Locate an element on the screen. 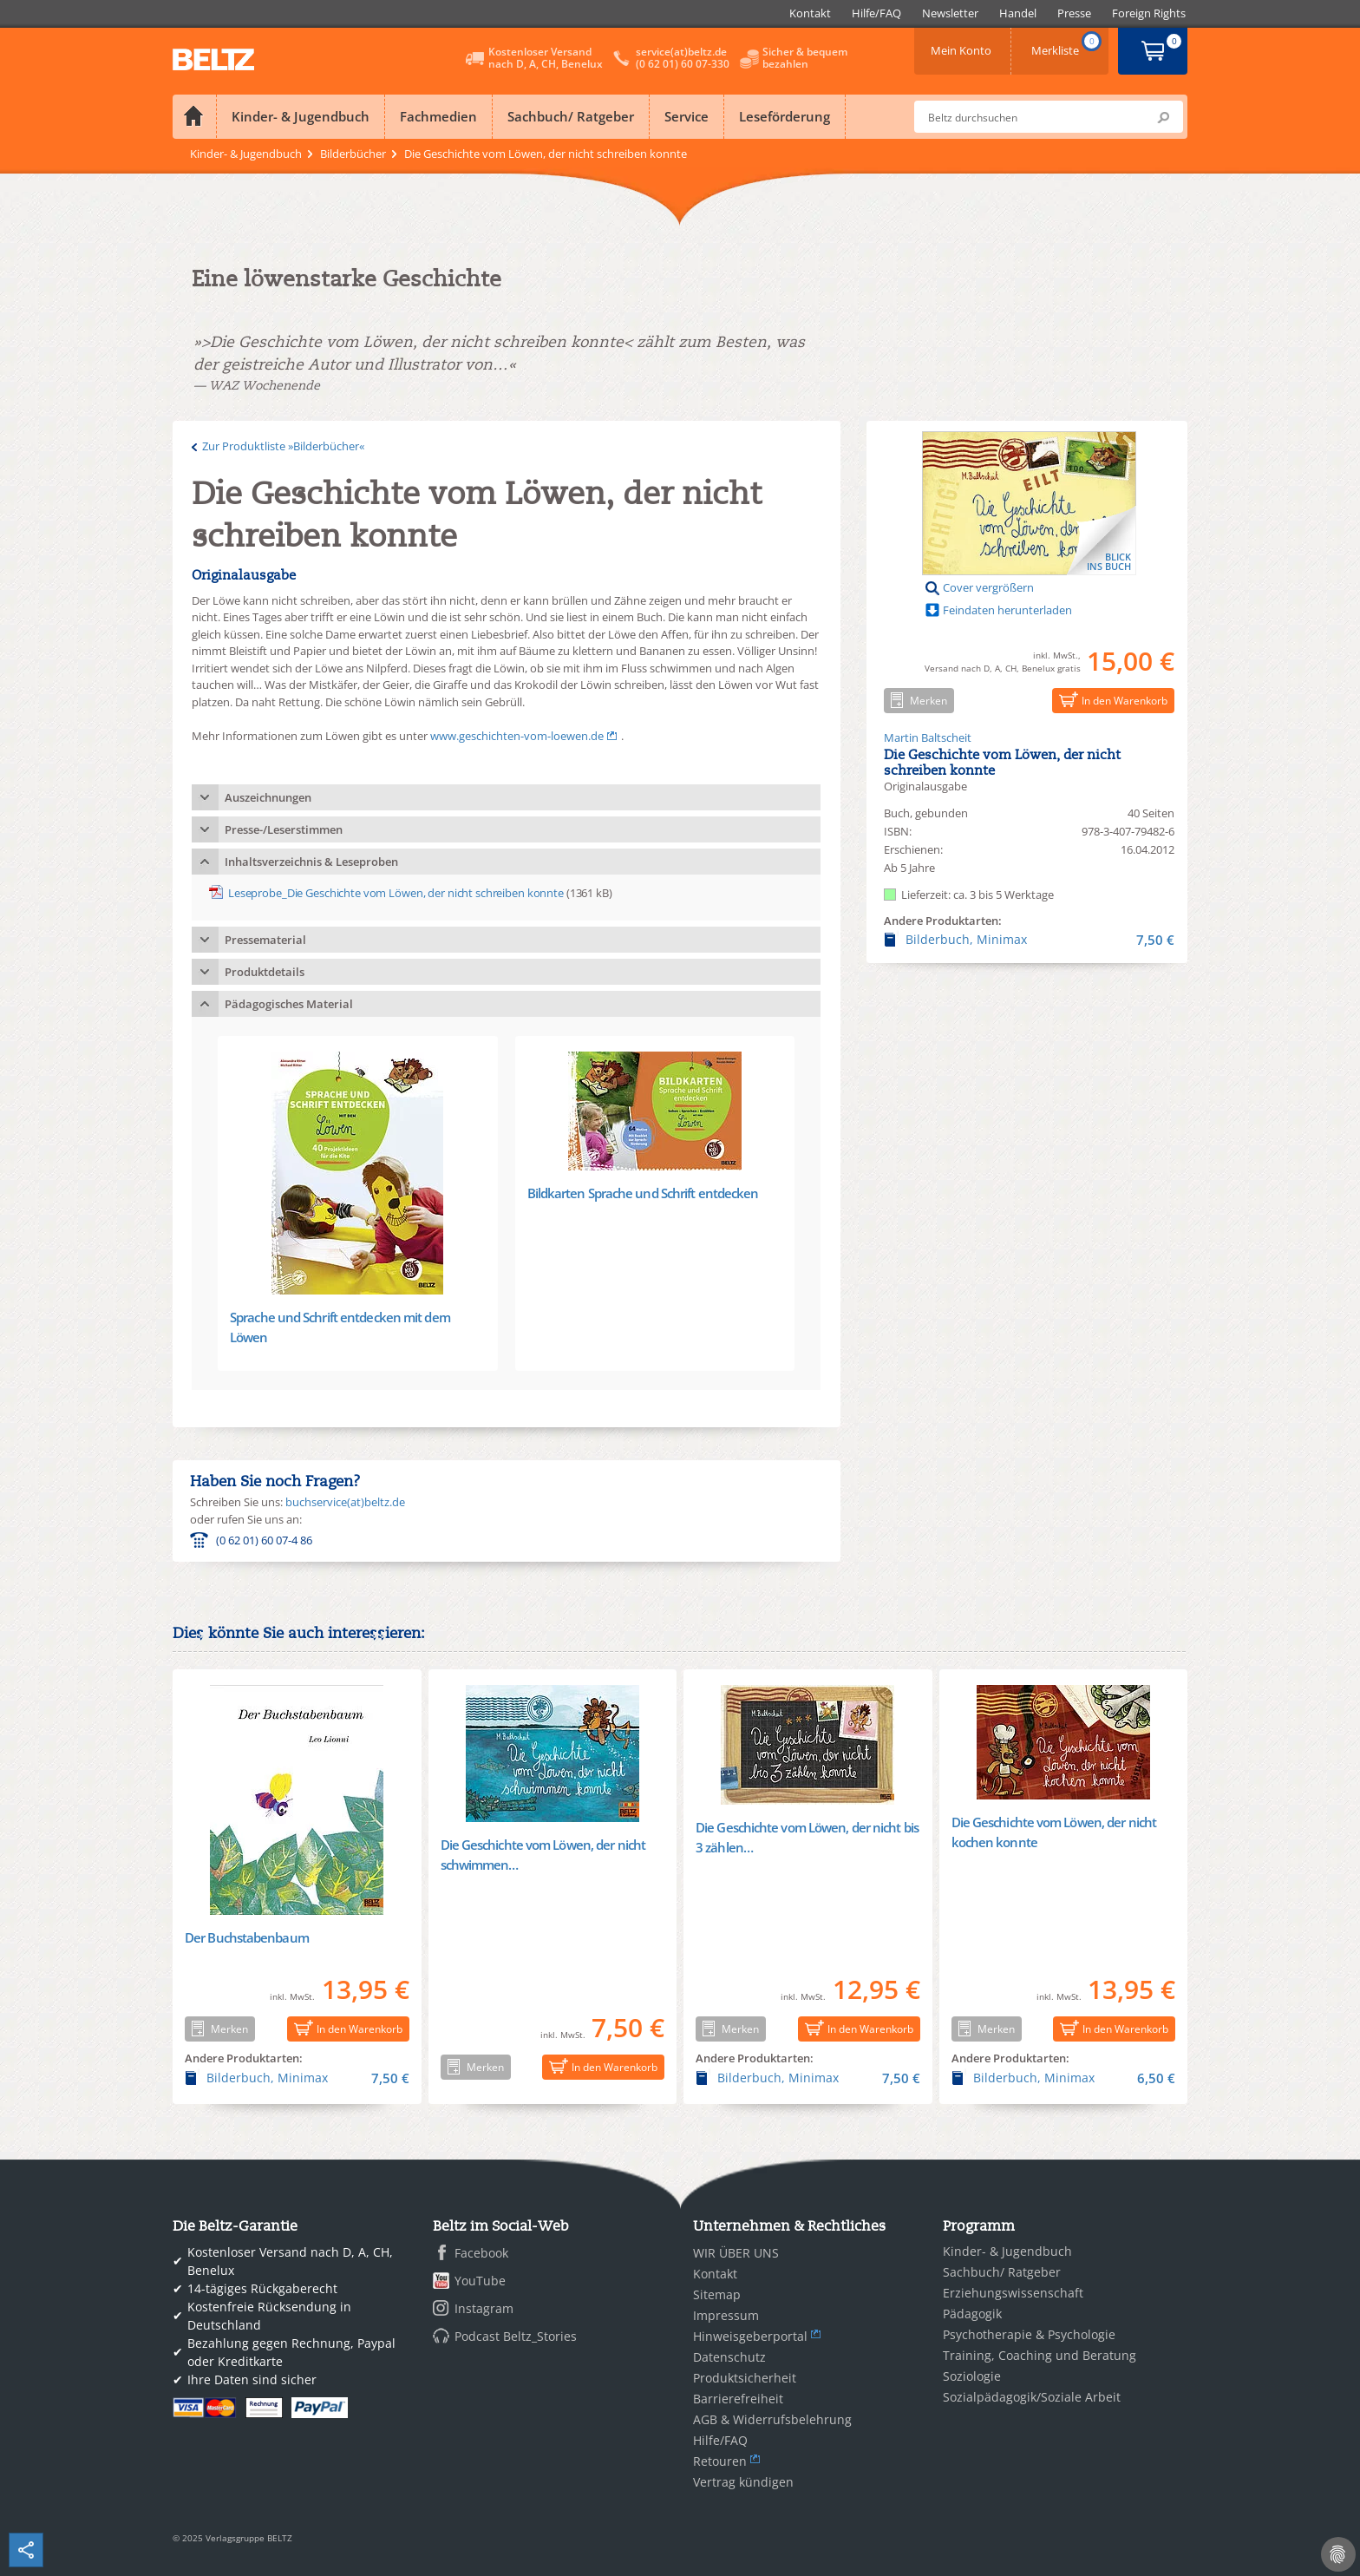 This screenshot has width=1360, height=2576. service(at)beltz.de is located at coordinates (681, 51).